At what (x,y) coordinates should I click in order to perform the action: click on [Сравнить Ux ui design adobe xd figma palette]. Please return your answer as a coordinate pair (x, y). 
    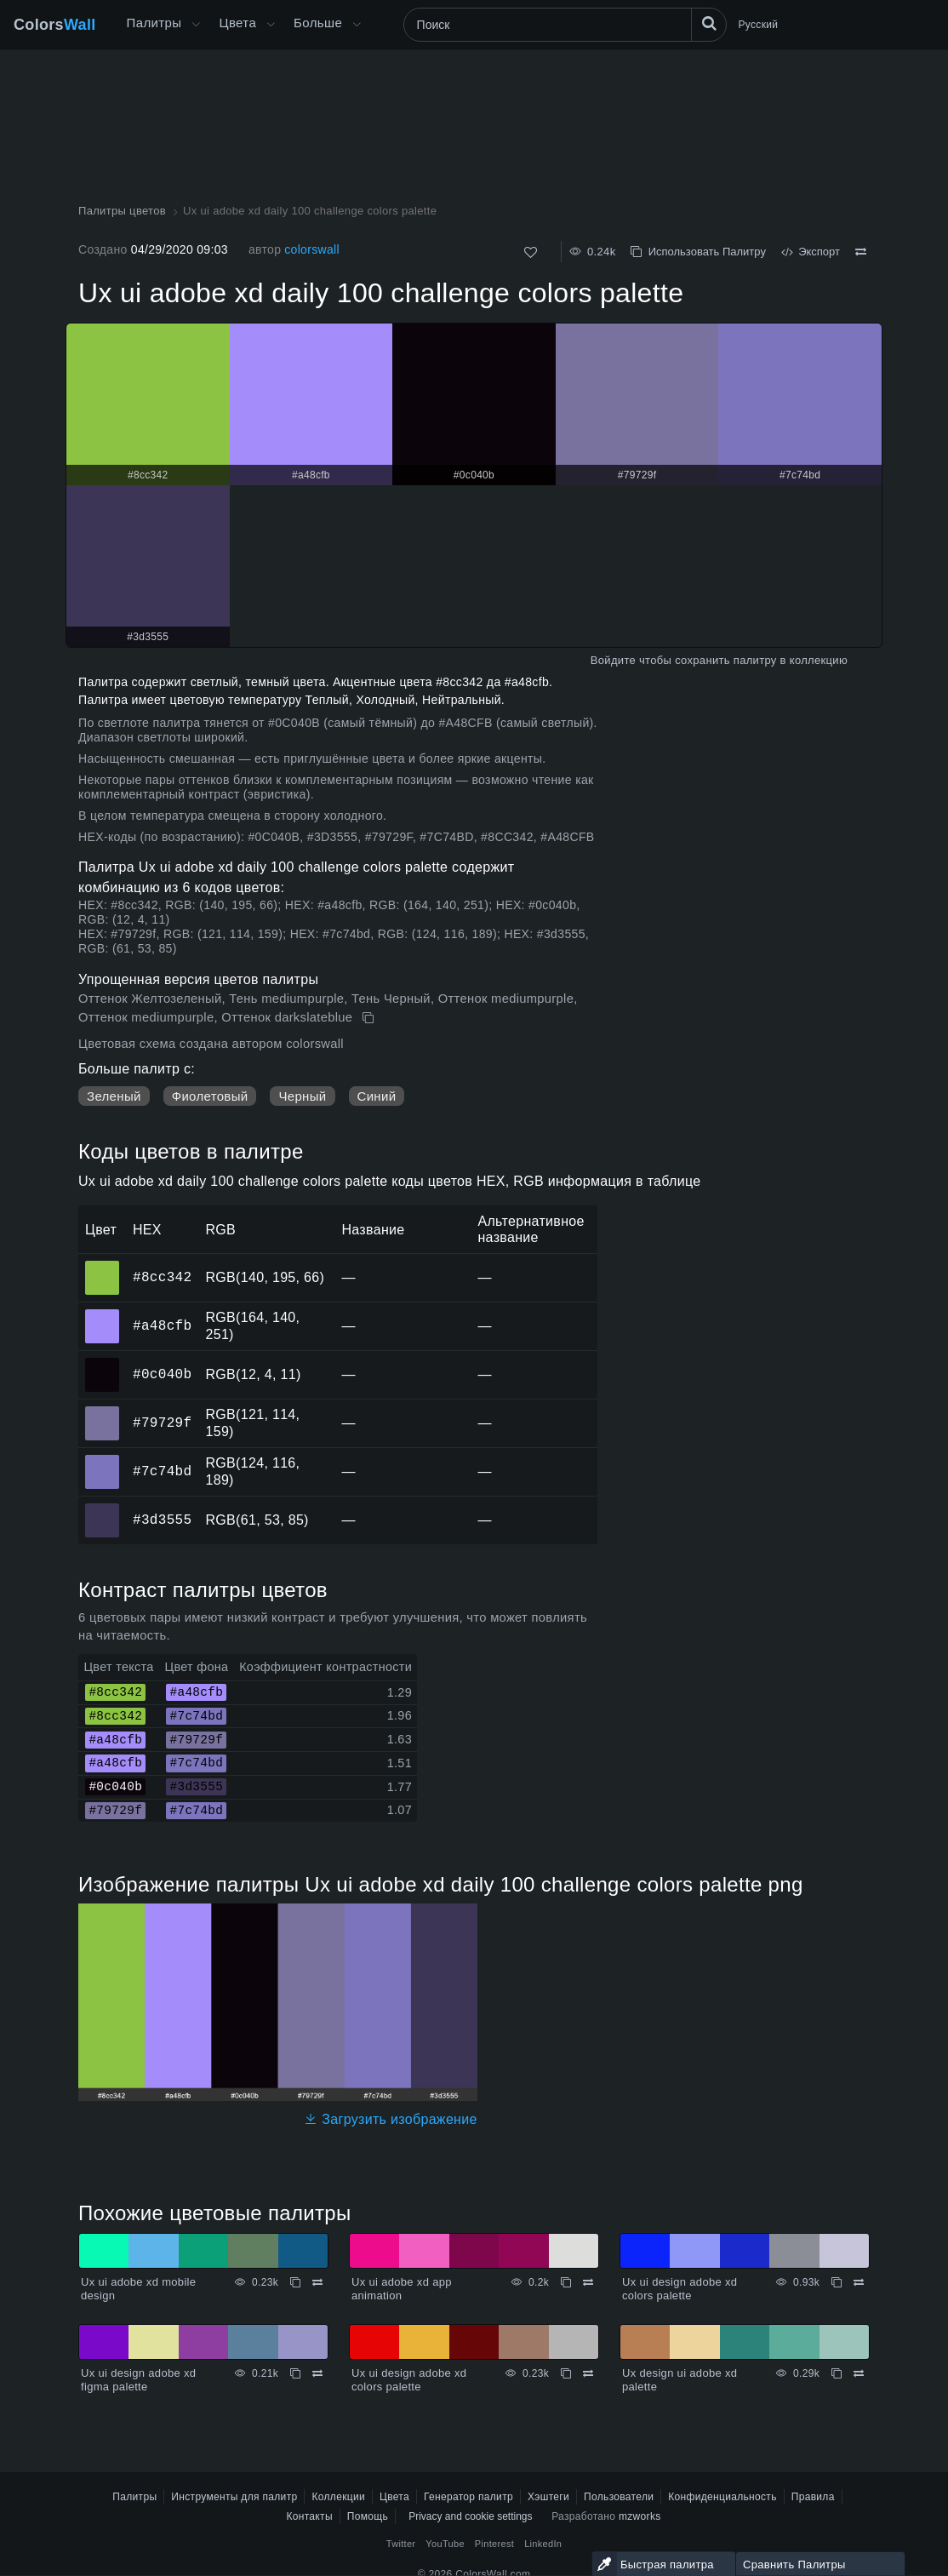
    Looking at the image, I should click on (317, 2373).